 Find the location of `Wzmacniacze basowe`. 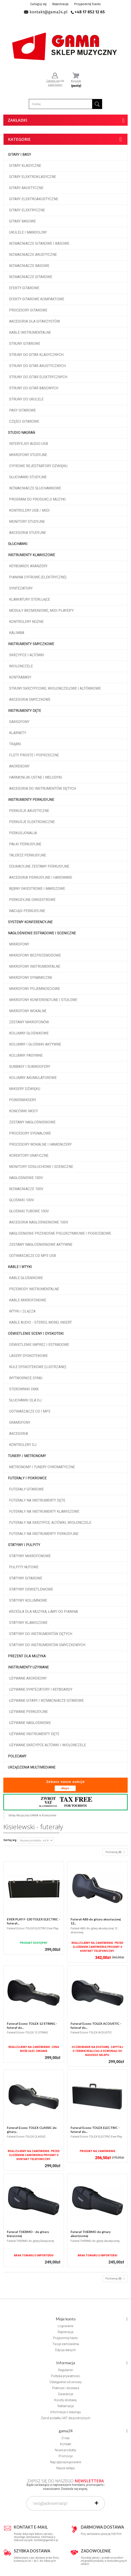

Wzmacniacze basowe is located at coordinates (29, 266).